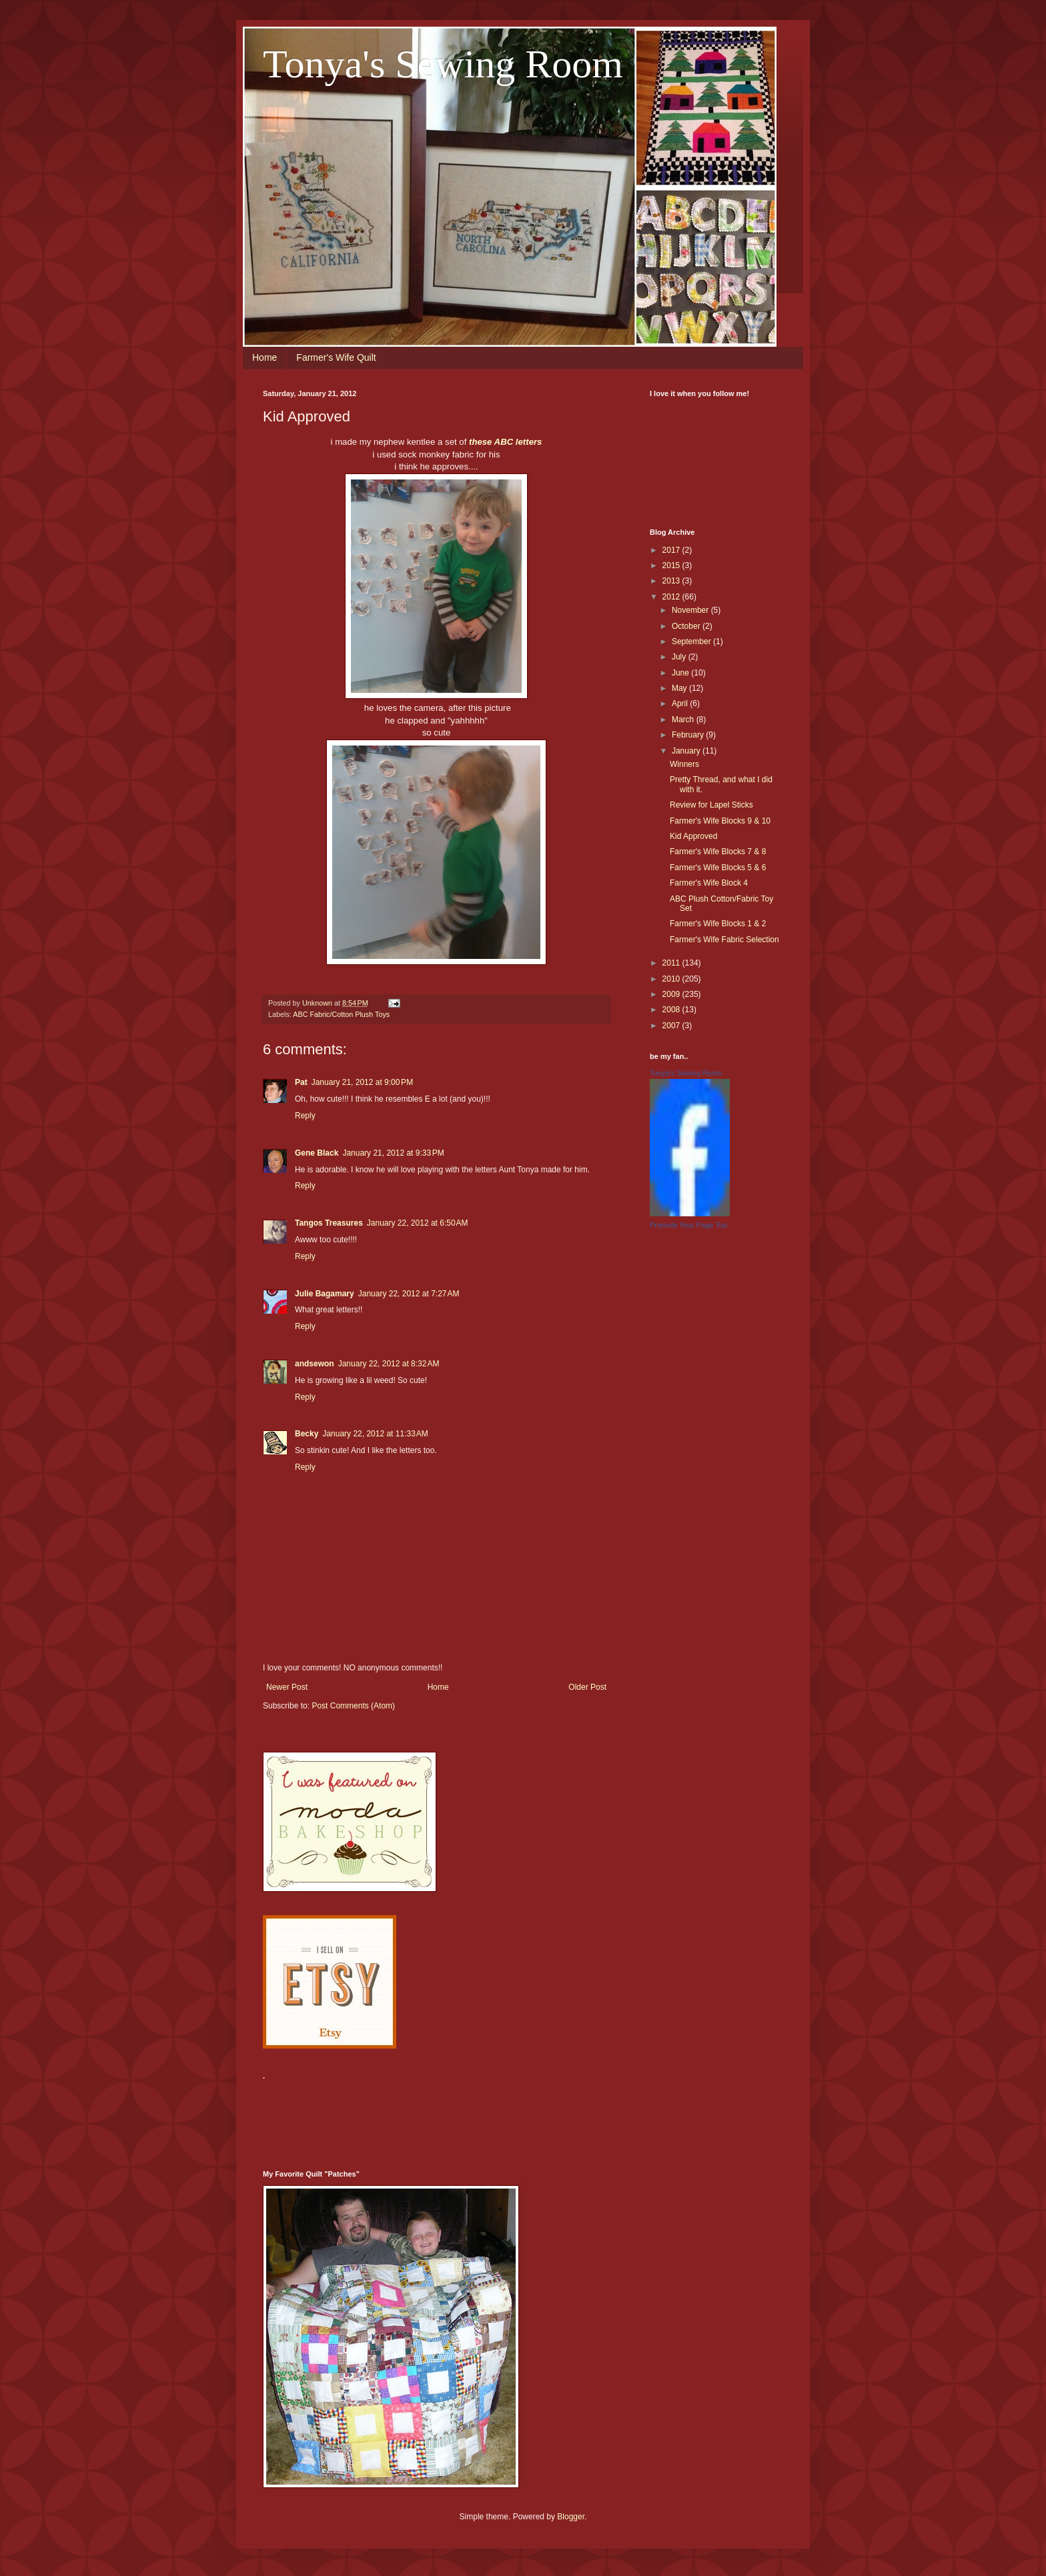 This screenshot has height=2576, width=1046. Describe the element at coordinates (688, 1225) in the screenshot. I see `Promote Your Page Too` at that location.